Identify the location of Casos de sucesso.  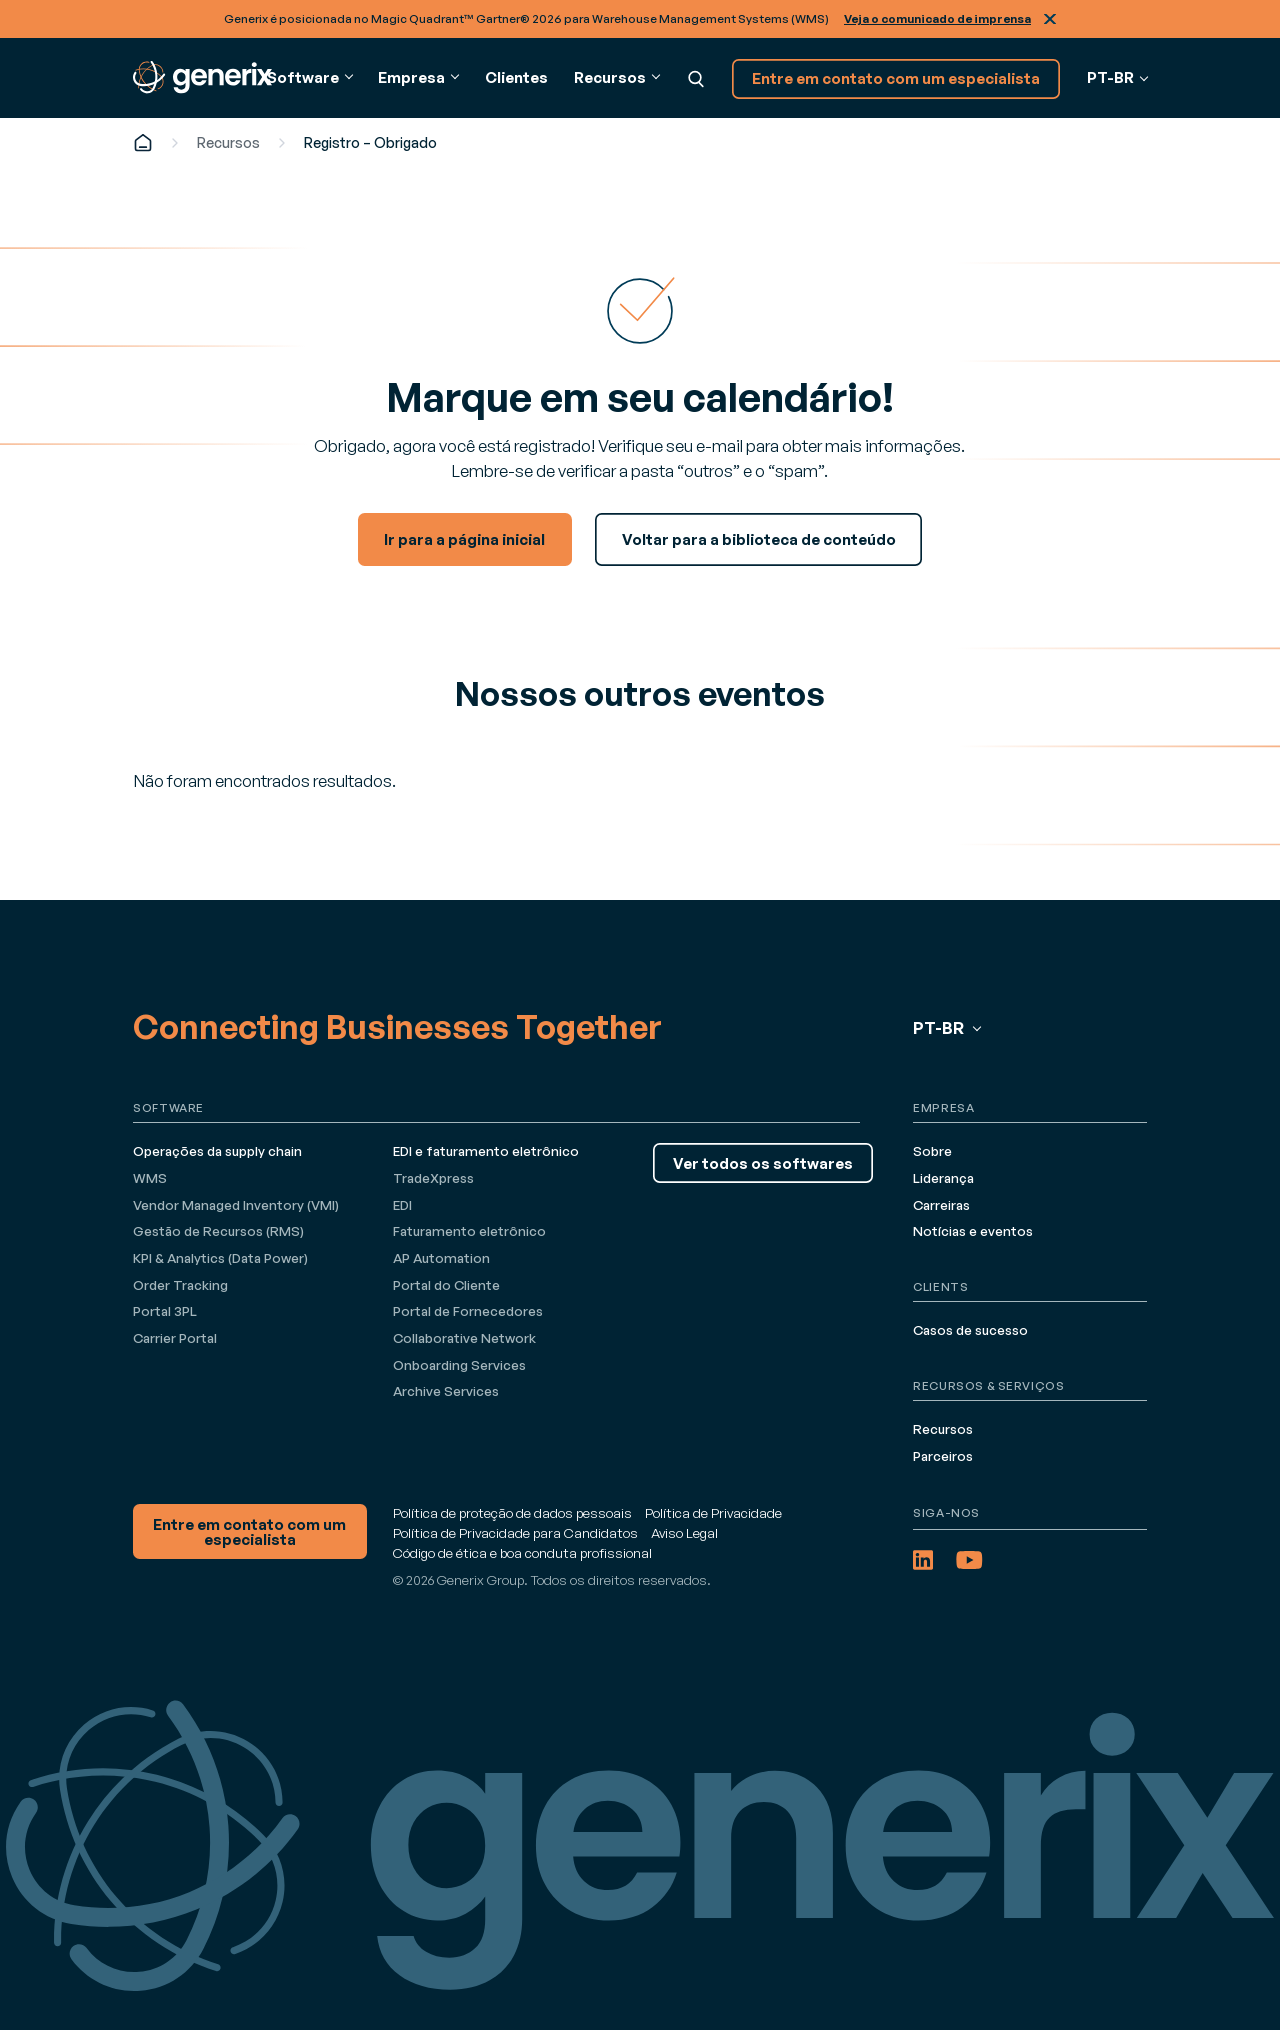
(970, 1330).